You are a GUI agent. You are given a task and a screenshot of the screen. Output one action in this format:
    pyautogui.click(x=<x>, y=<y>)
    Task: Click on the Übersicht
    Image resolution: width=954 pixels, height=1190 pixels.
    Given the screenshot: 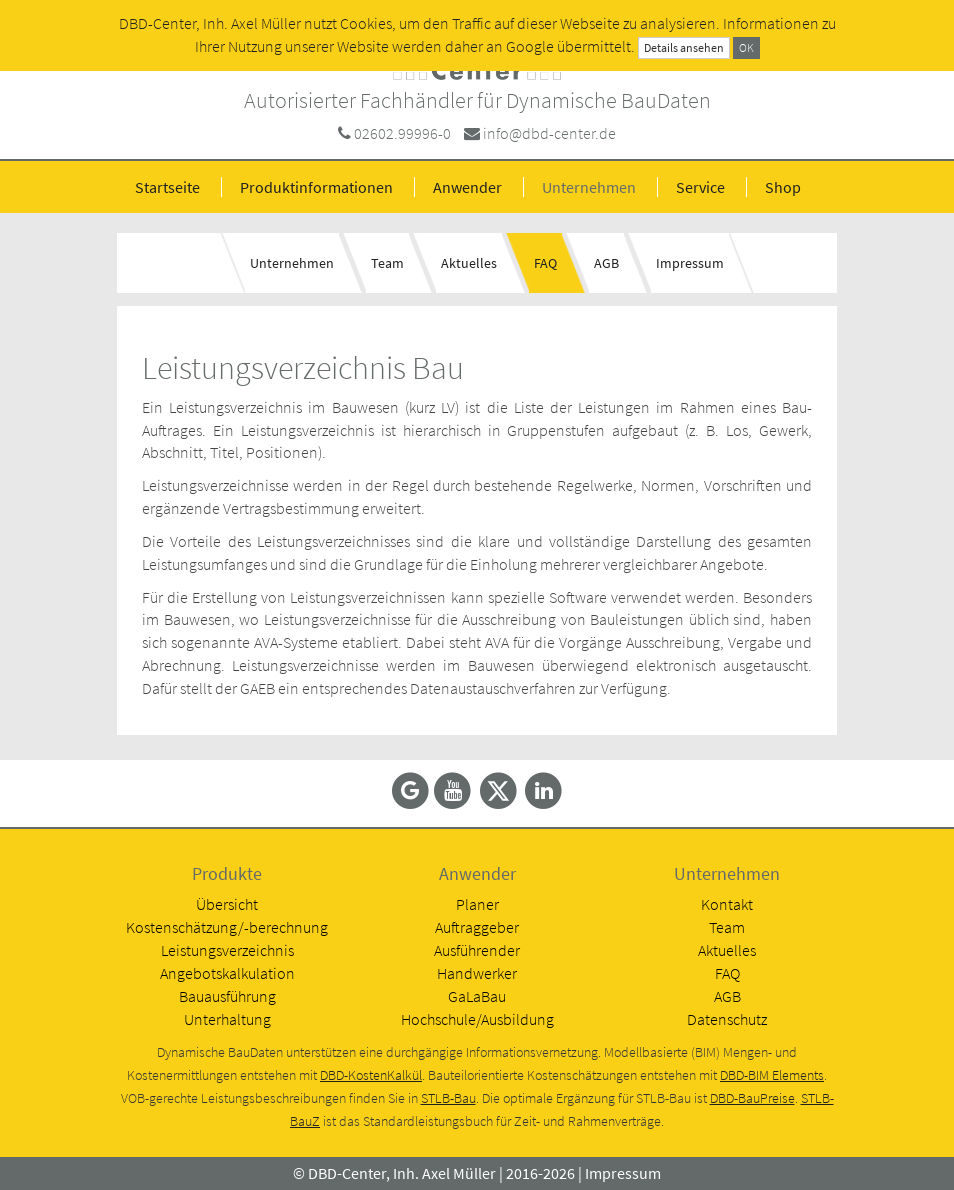 What is the action you would take?
    pyautogui.click(x=227, y=904)
    